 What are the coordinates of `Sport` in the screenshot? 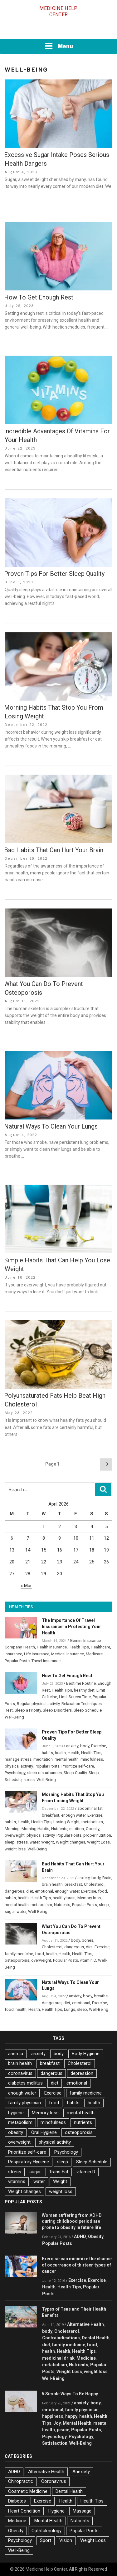 It's located at (45, 2540).